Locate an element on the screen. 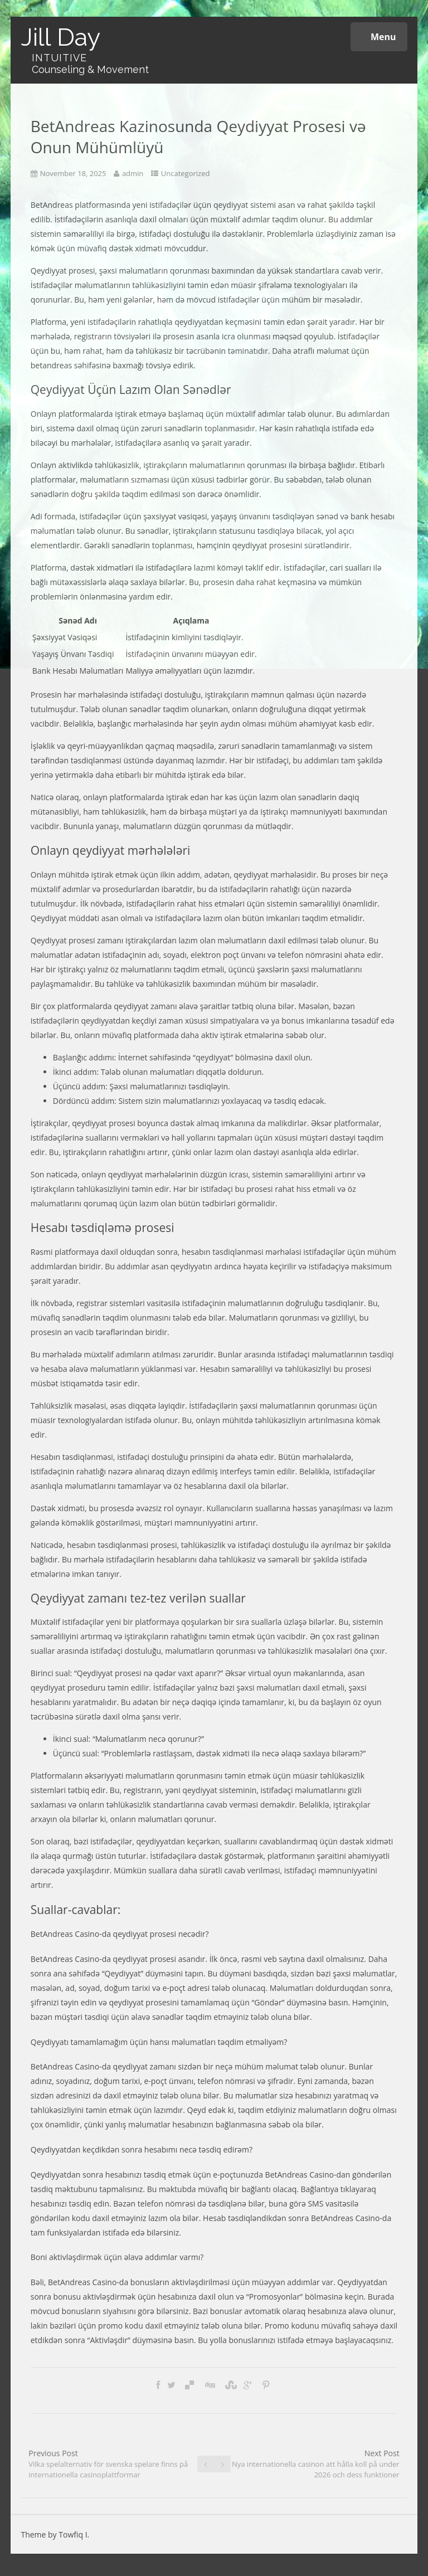 The width and height of the screenshot is (428, 2576). Previous Post is located at coordinates (108, 2464).